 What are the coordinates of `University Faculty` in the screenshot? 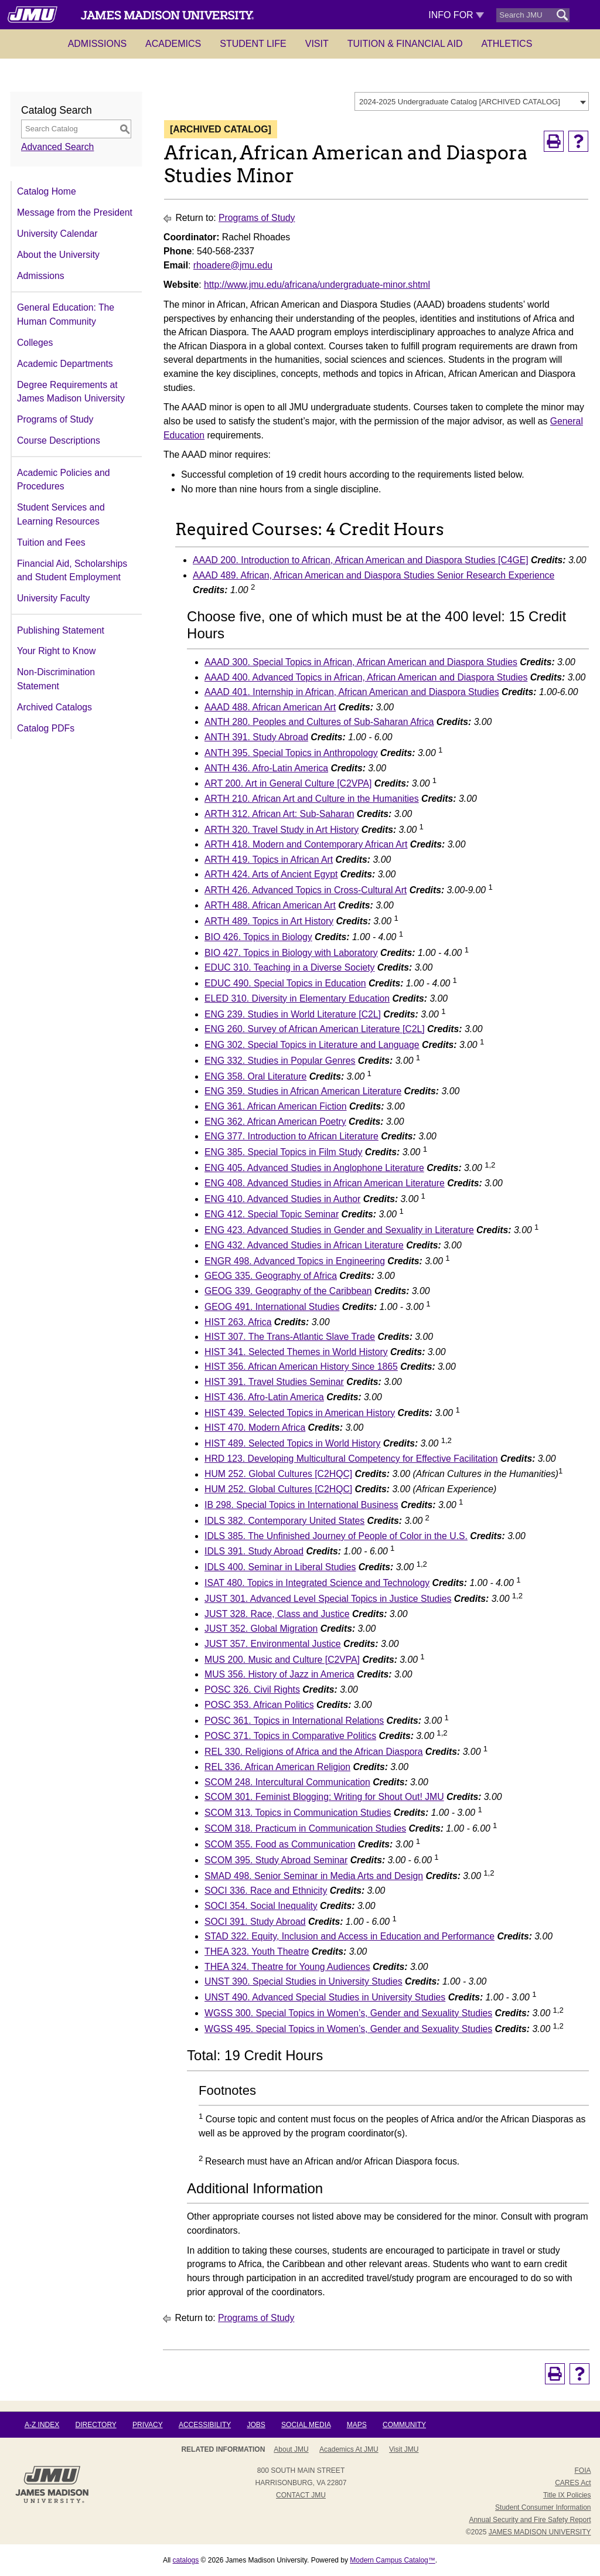 It's located at (53, 598).